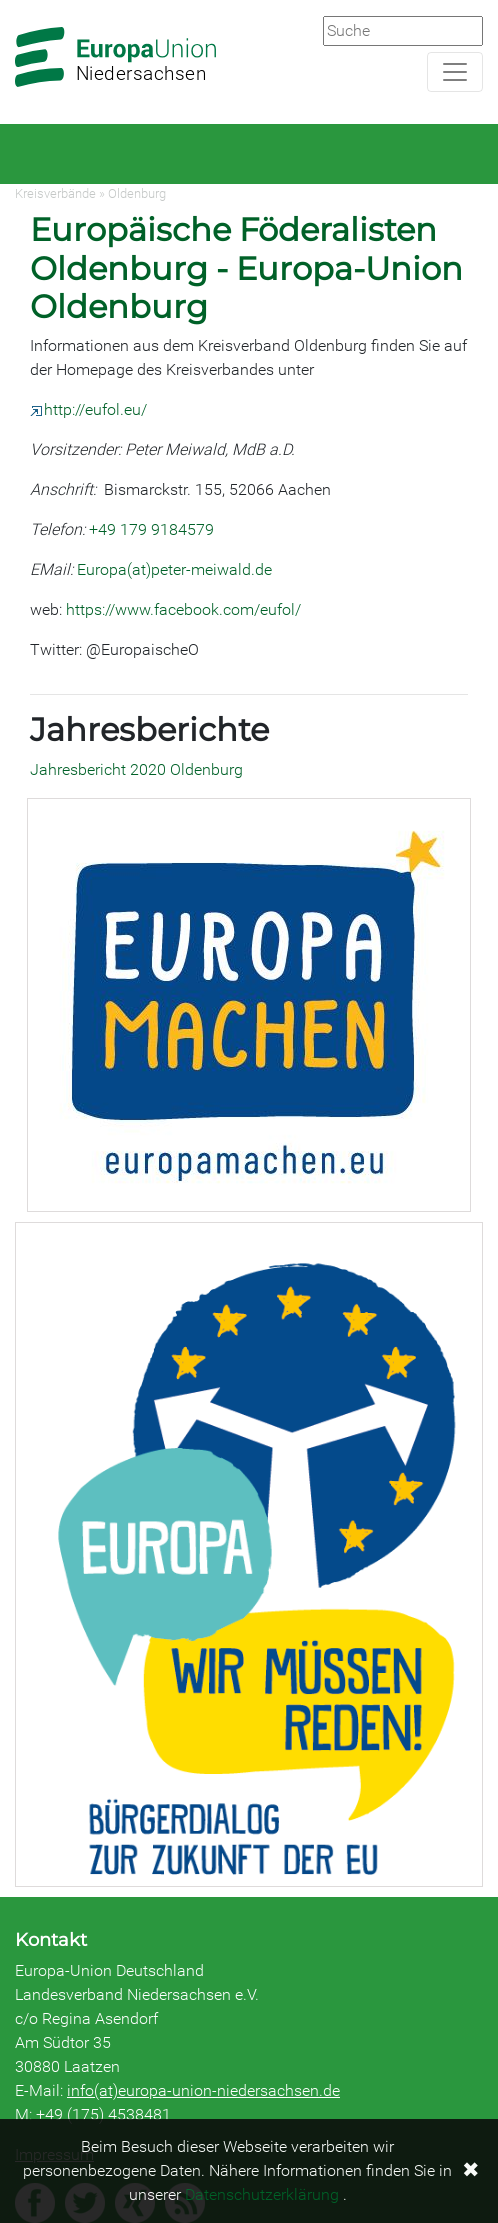 This screenshot has height=2223, width=498. I want to click on [Navigation aufklappen], so click(455, 72).